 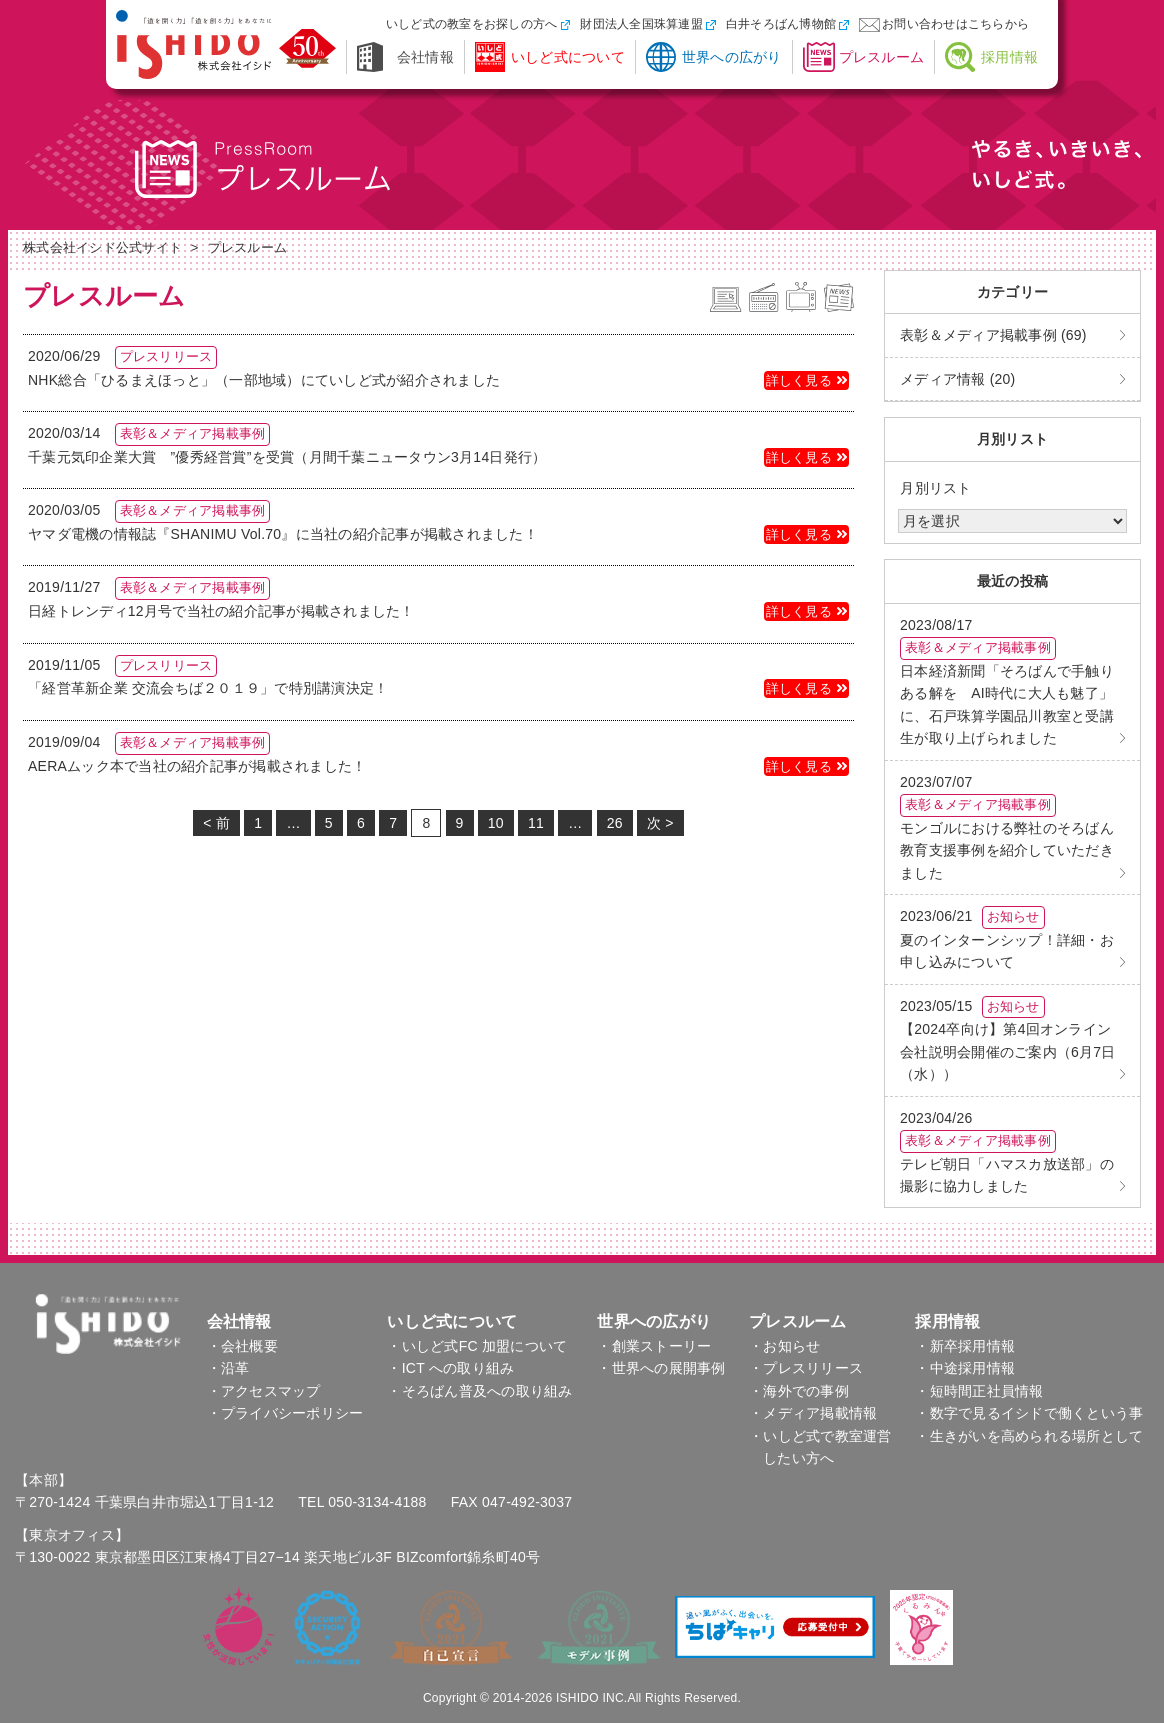 I want to click on ・ICT への取り組み, so click(x=450, y=1368).